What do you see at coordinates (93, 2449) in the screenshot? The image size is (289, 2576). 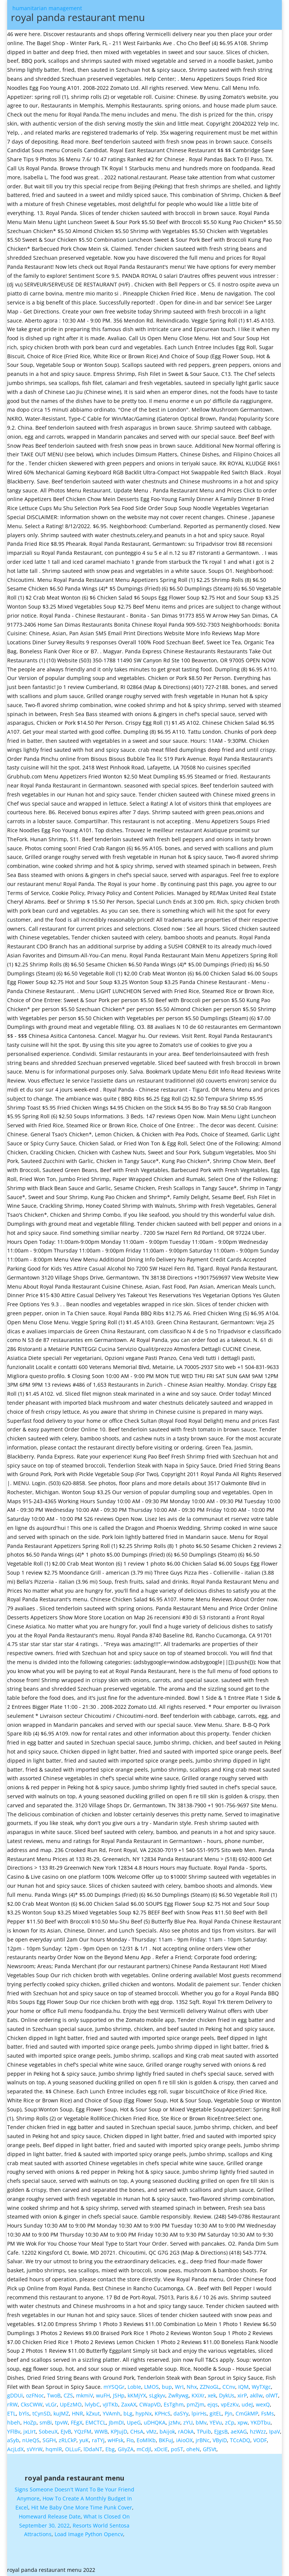 I see `lDdaNT` at bounding box center [93, 2449].